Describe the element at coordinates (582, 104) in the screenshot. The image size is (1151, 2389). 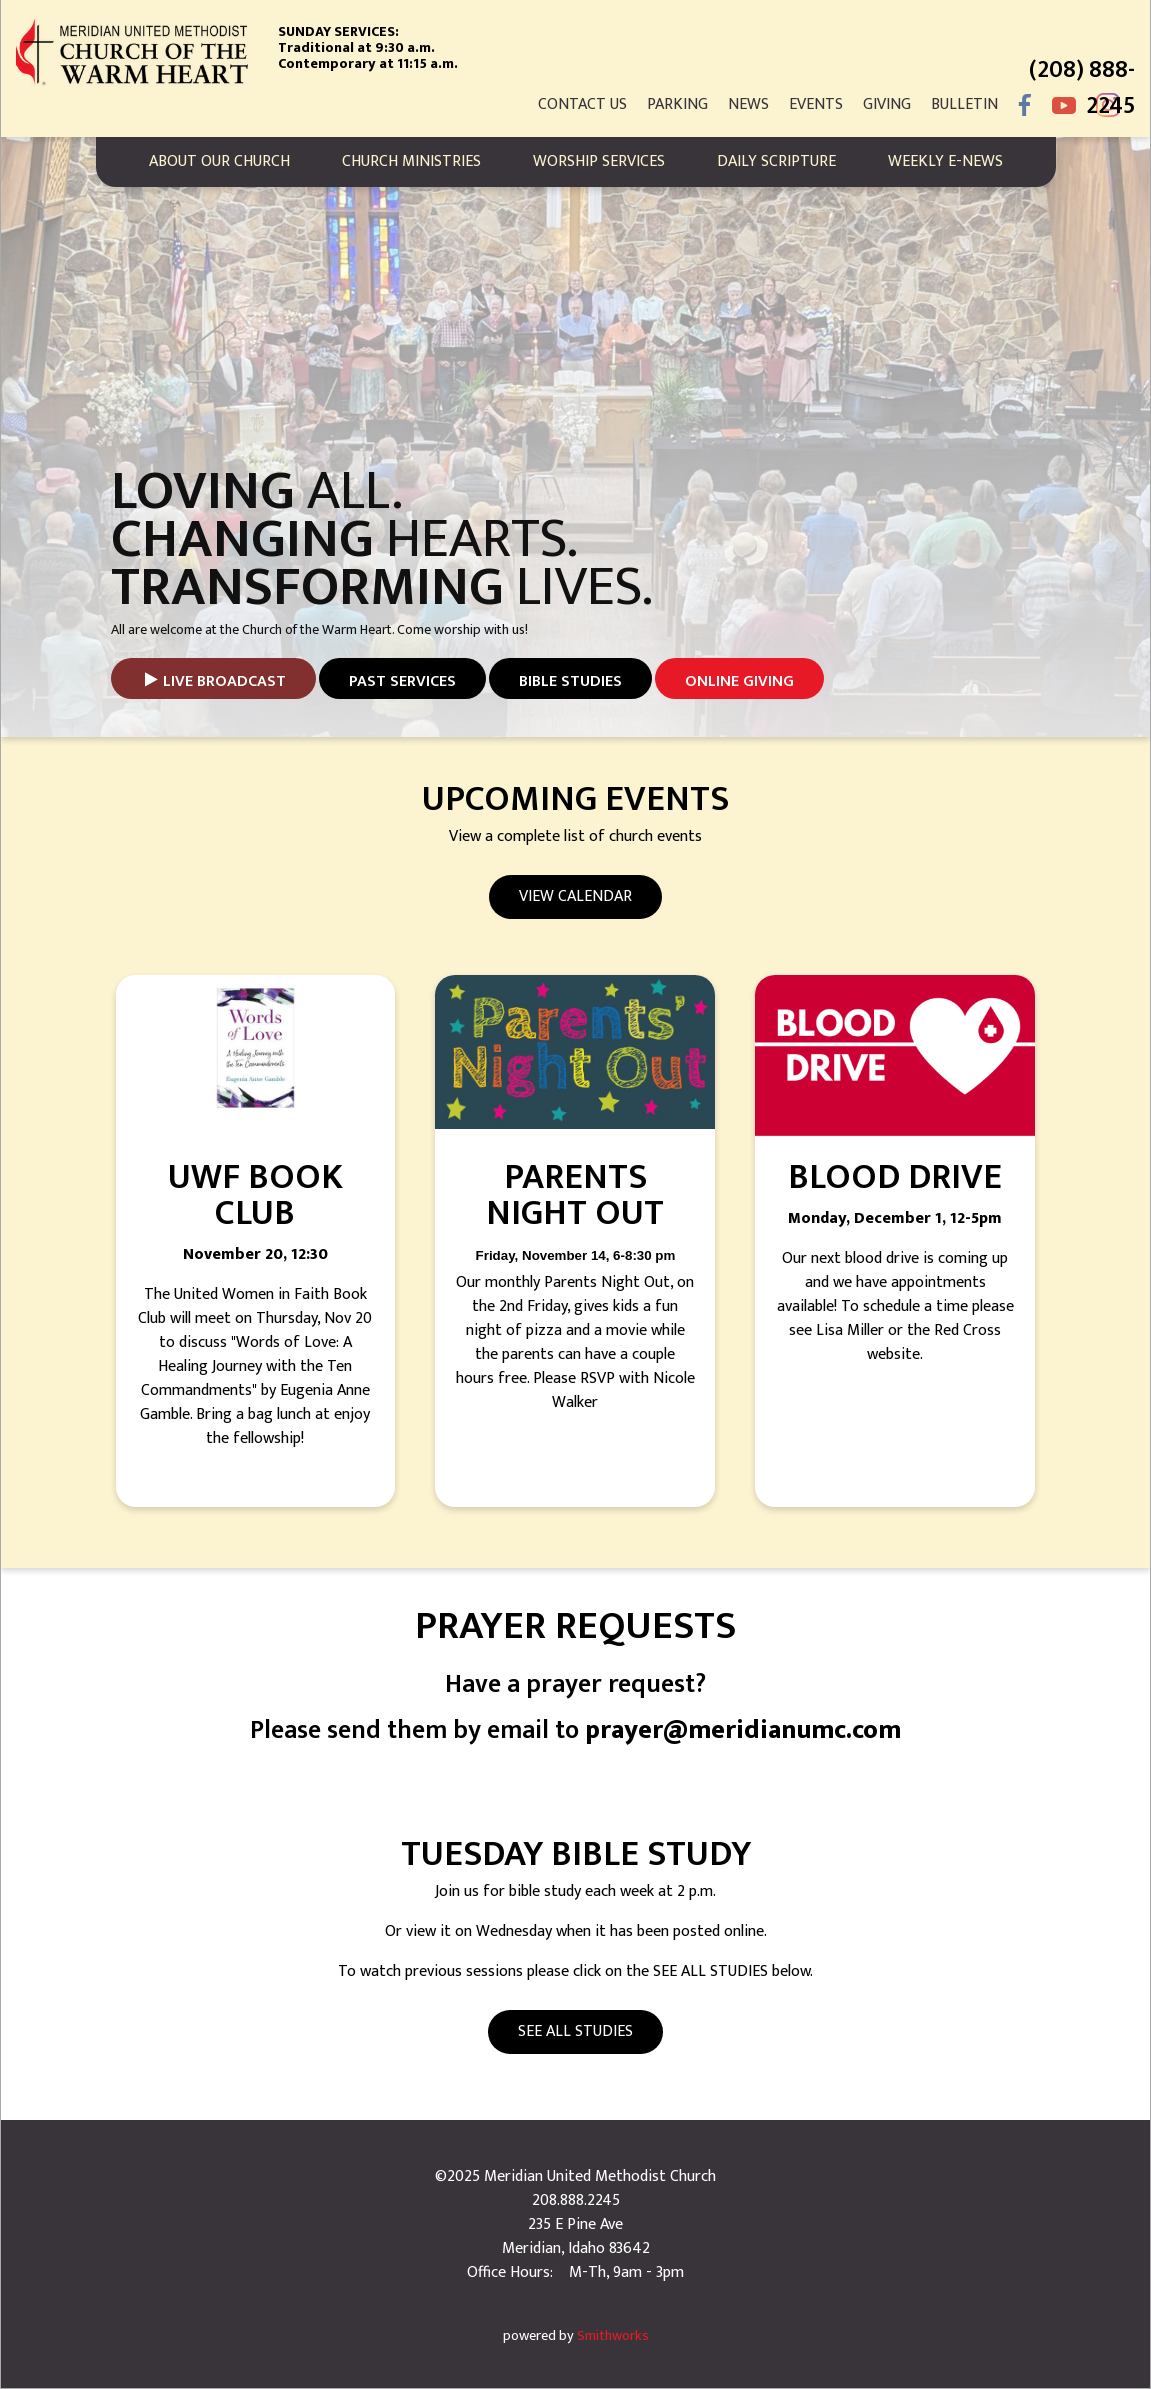
I see `Contact Us` at that location.